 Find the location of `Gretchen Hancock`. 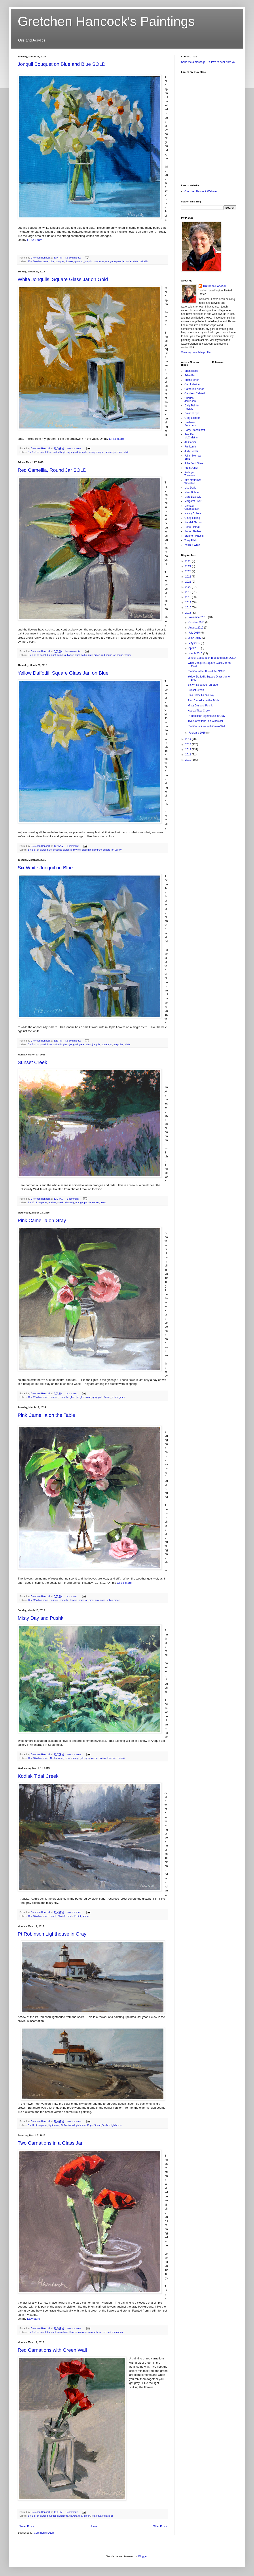

Gretchen Hancock is located at coordinates (214, 286).